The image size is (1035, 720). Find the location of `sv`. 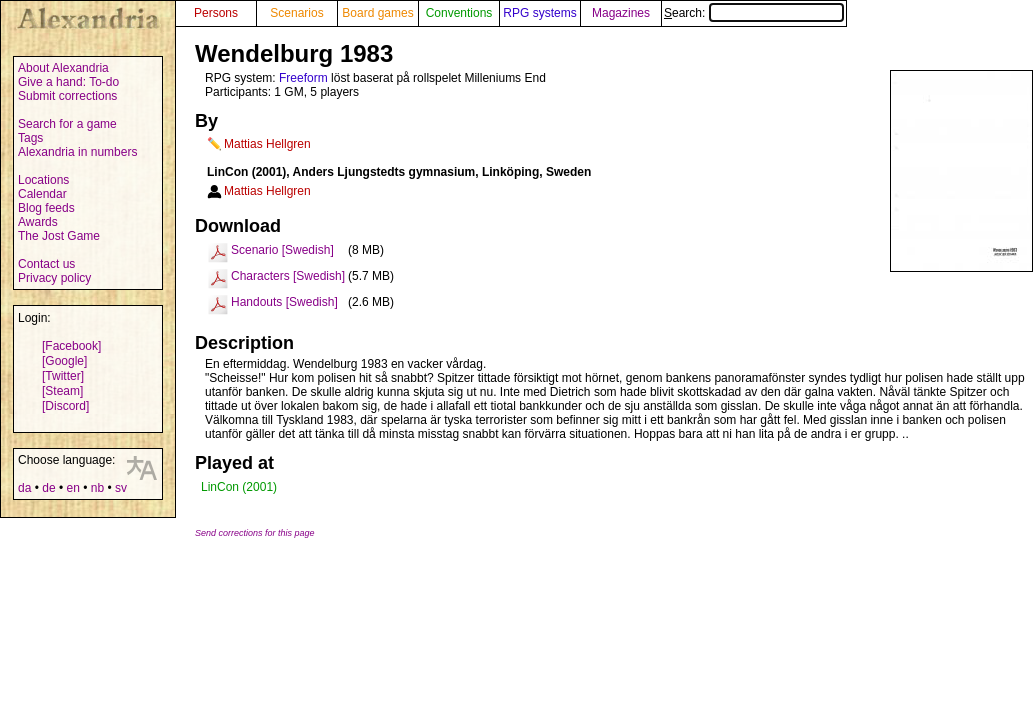

sv is located at coordinates (121, 488).